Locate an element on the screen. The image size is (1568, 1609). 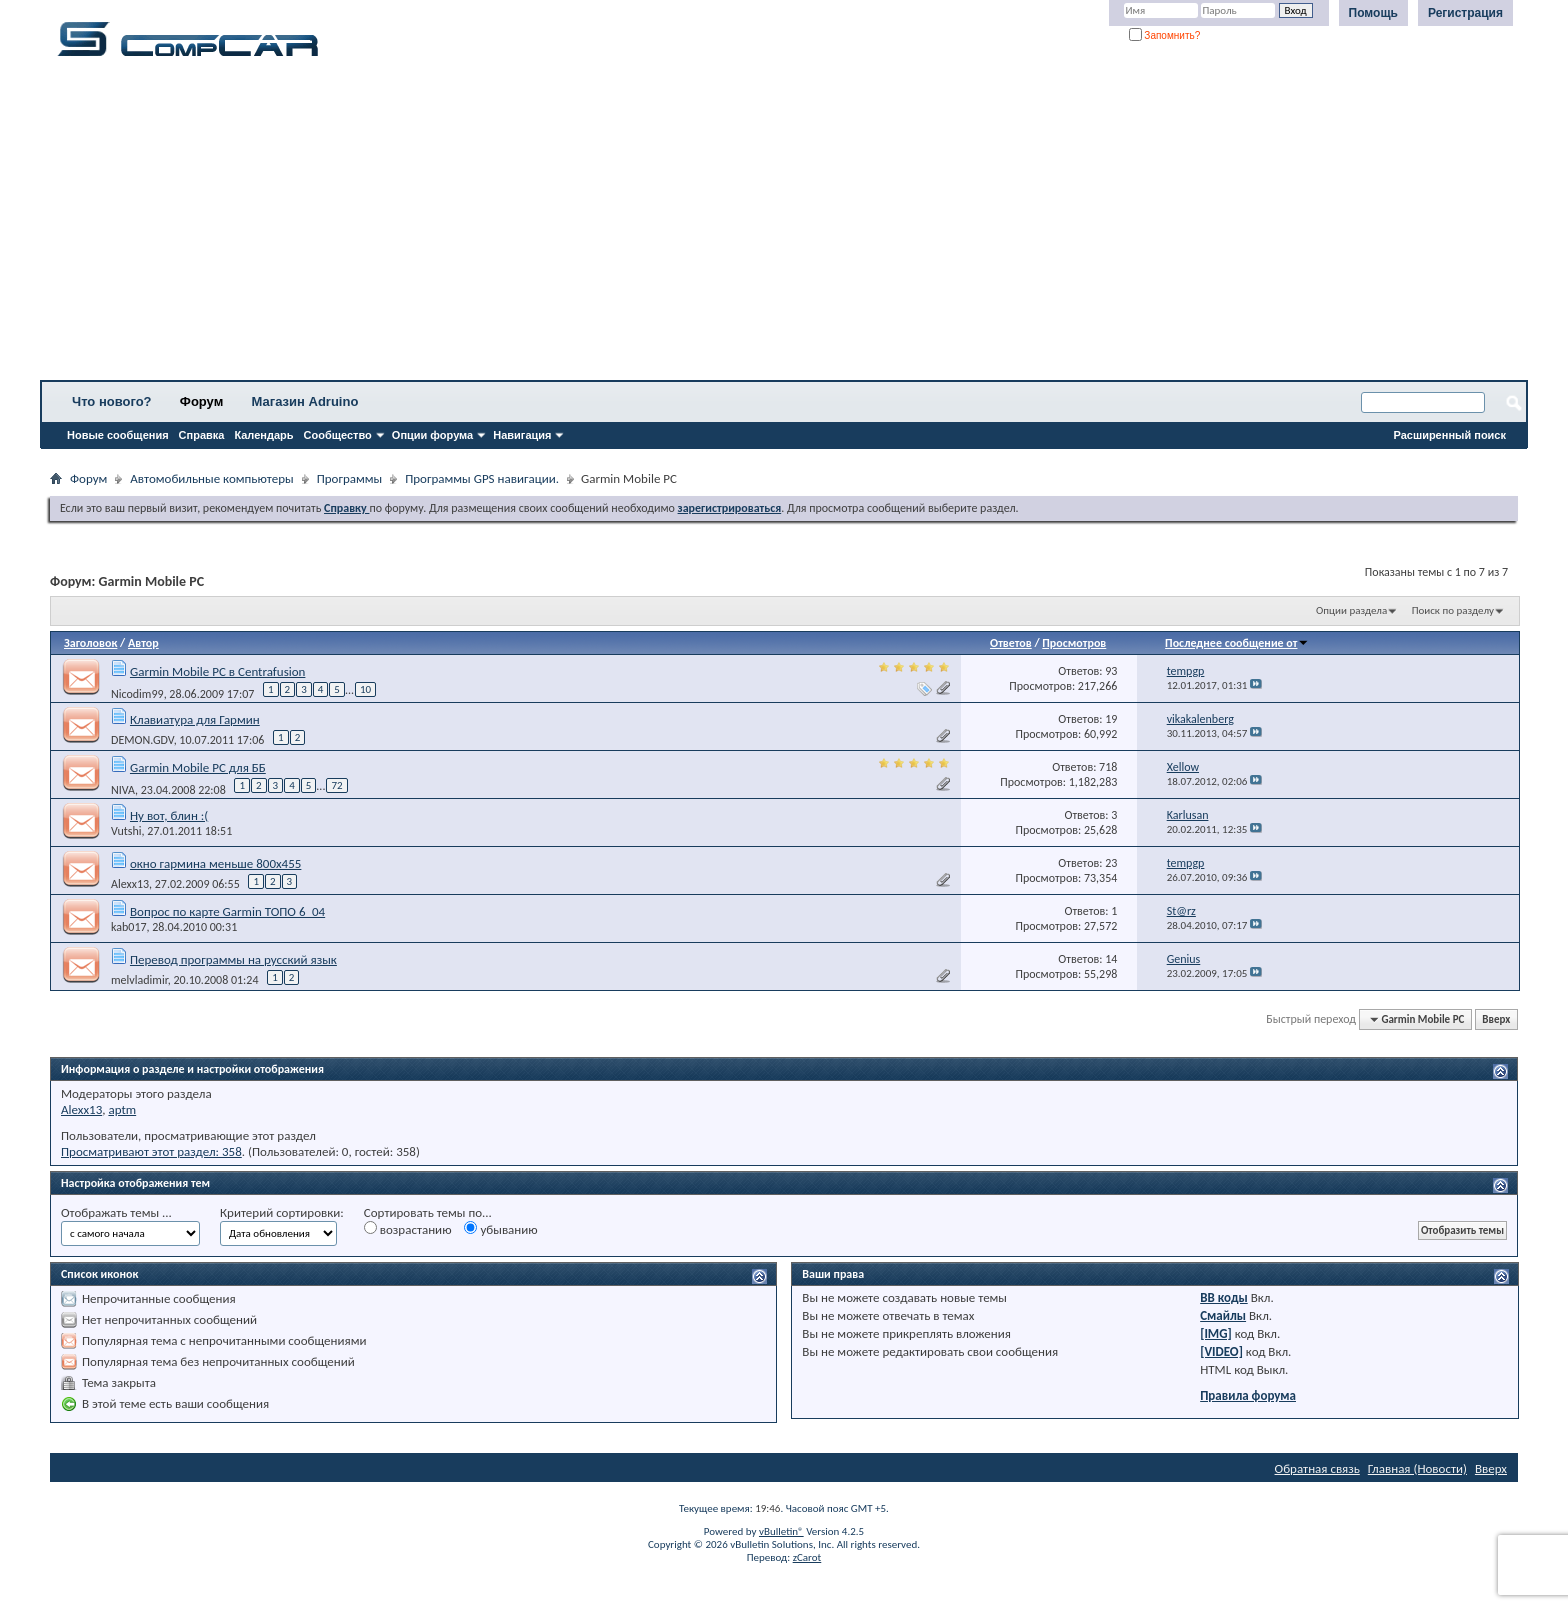
Автомобильные компьютеры is located at coordinates (211, 478).